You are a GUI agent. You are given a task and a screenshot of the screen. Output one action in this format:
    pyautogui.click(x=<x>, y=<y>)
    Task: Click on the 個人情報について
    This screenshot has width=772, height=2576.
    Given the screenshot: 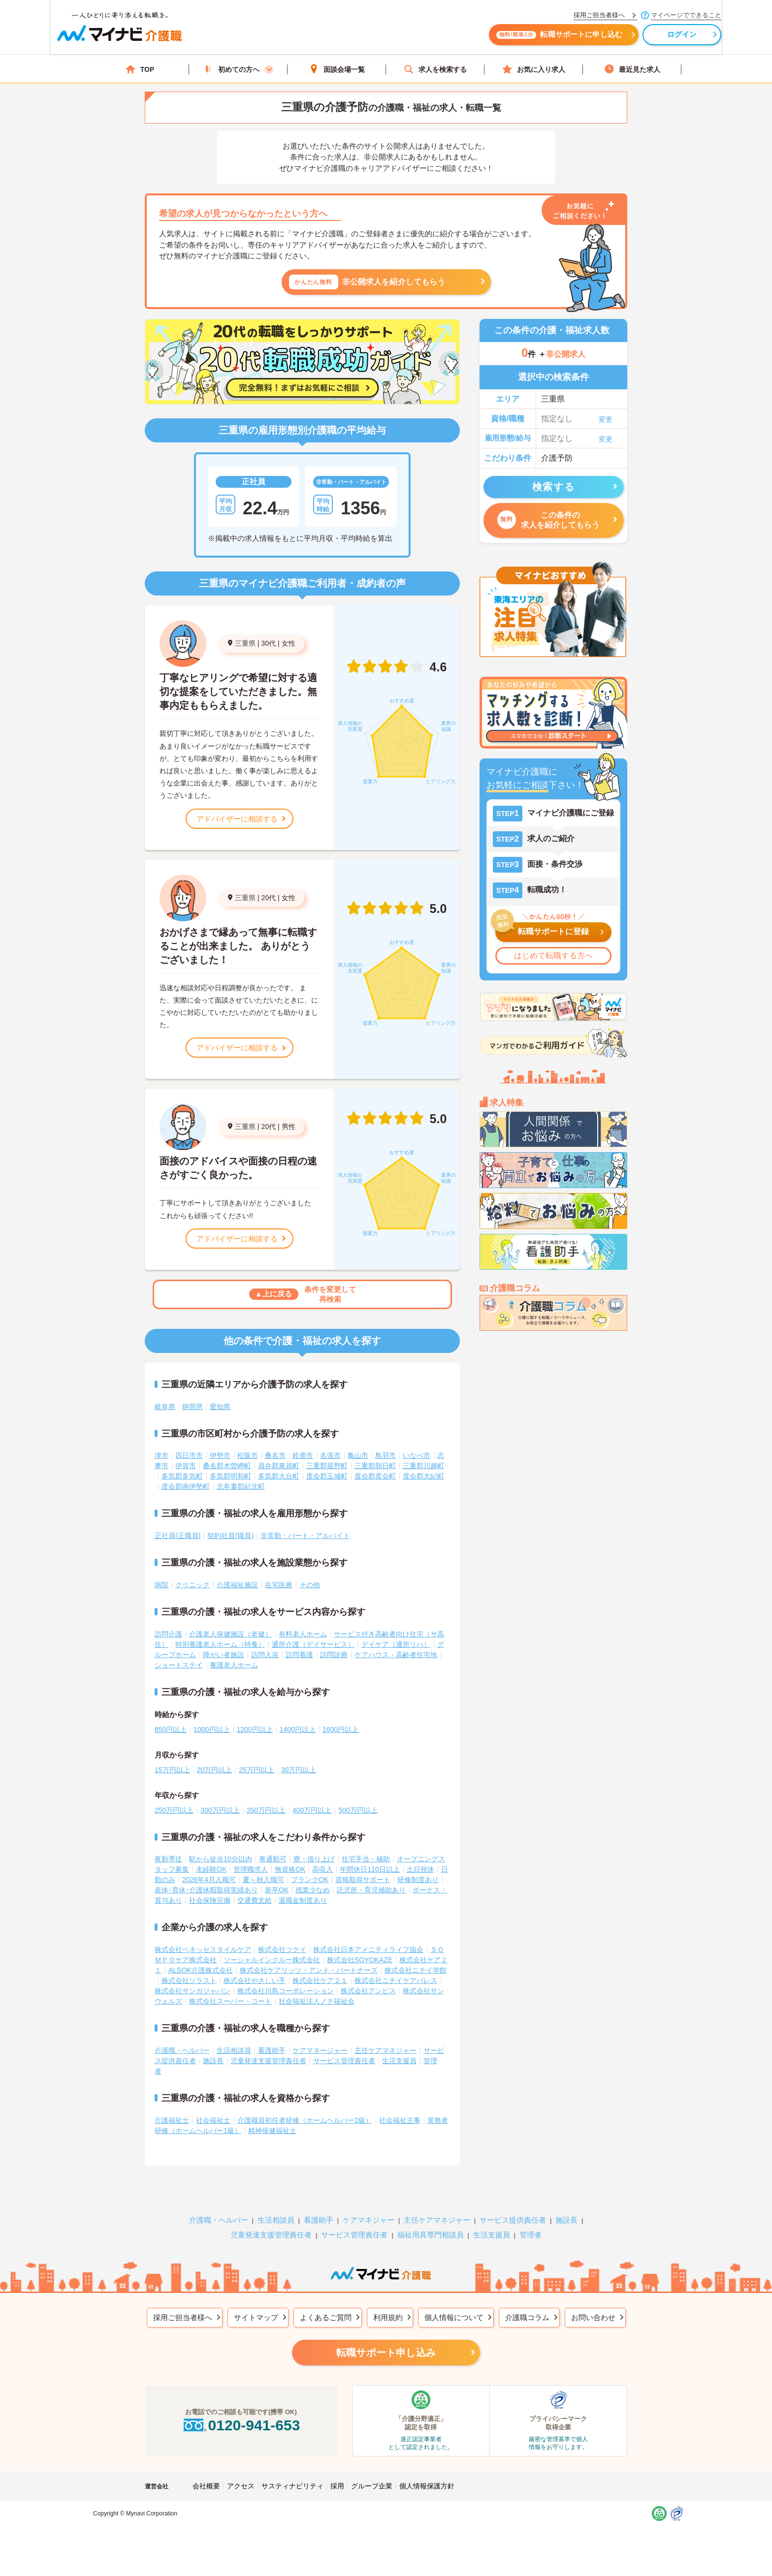 What is the action you would take?
    pyautogui.click(x=453, y=2317)
    